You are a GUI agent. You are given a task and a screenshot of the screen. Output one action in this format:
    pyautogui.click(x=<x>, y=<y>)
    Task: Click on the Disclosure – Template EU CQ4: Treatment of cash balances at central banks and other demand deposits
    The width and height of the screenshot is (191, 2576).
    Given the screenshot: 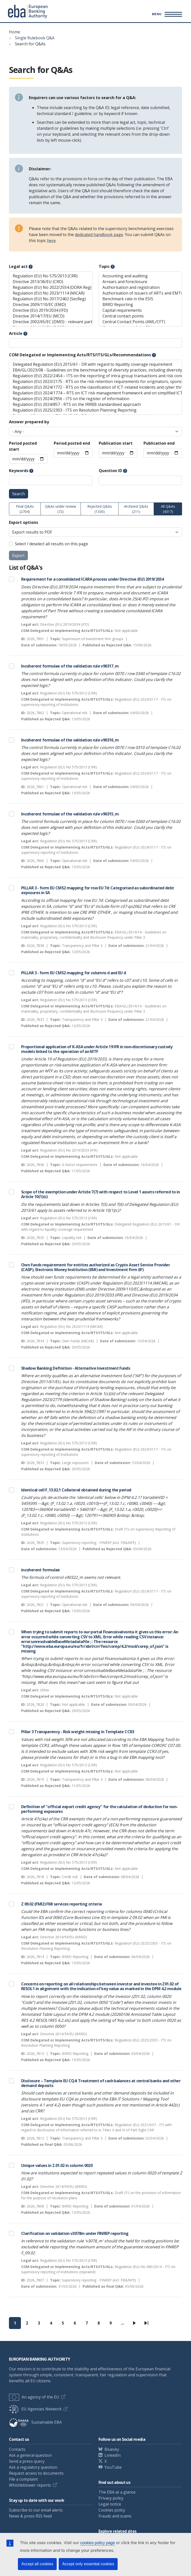 What is the action you would take?
    pyautogui.click(x=101, y=2083)
    